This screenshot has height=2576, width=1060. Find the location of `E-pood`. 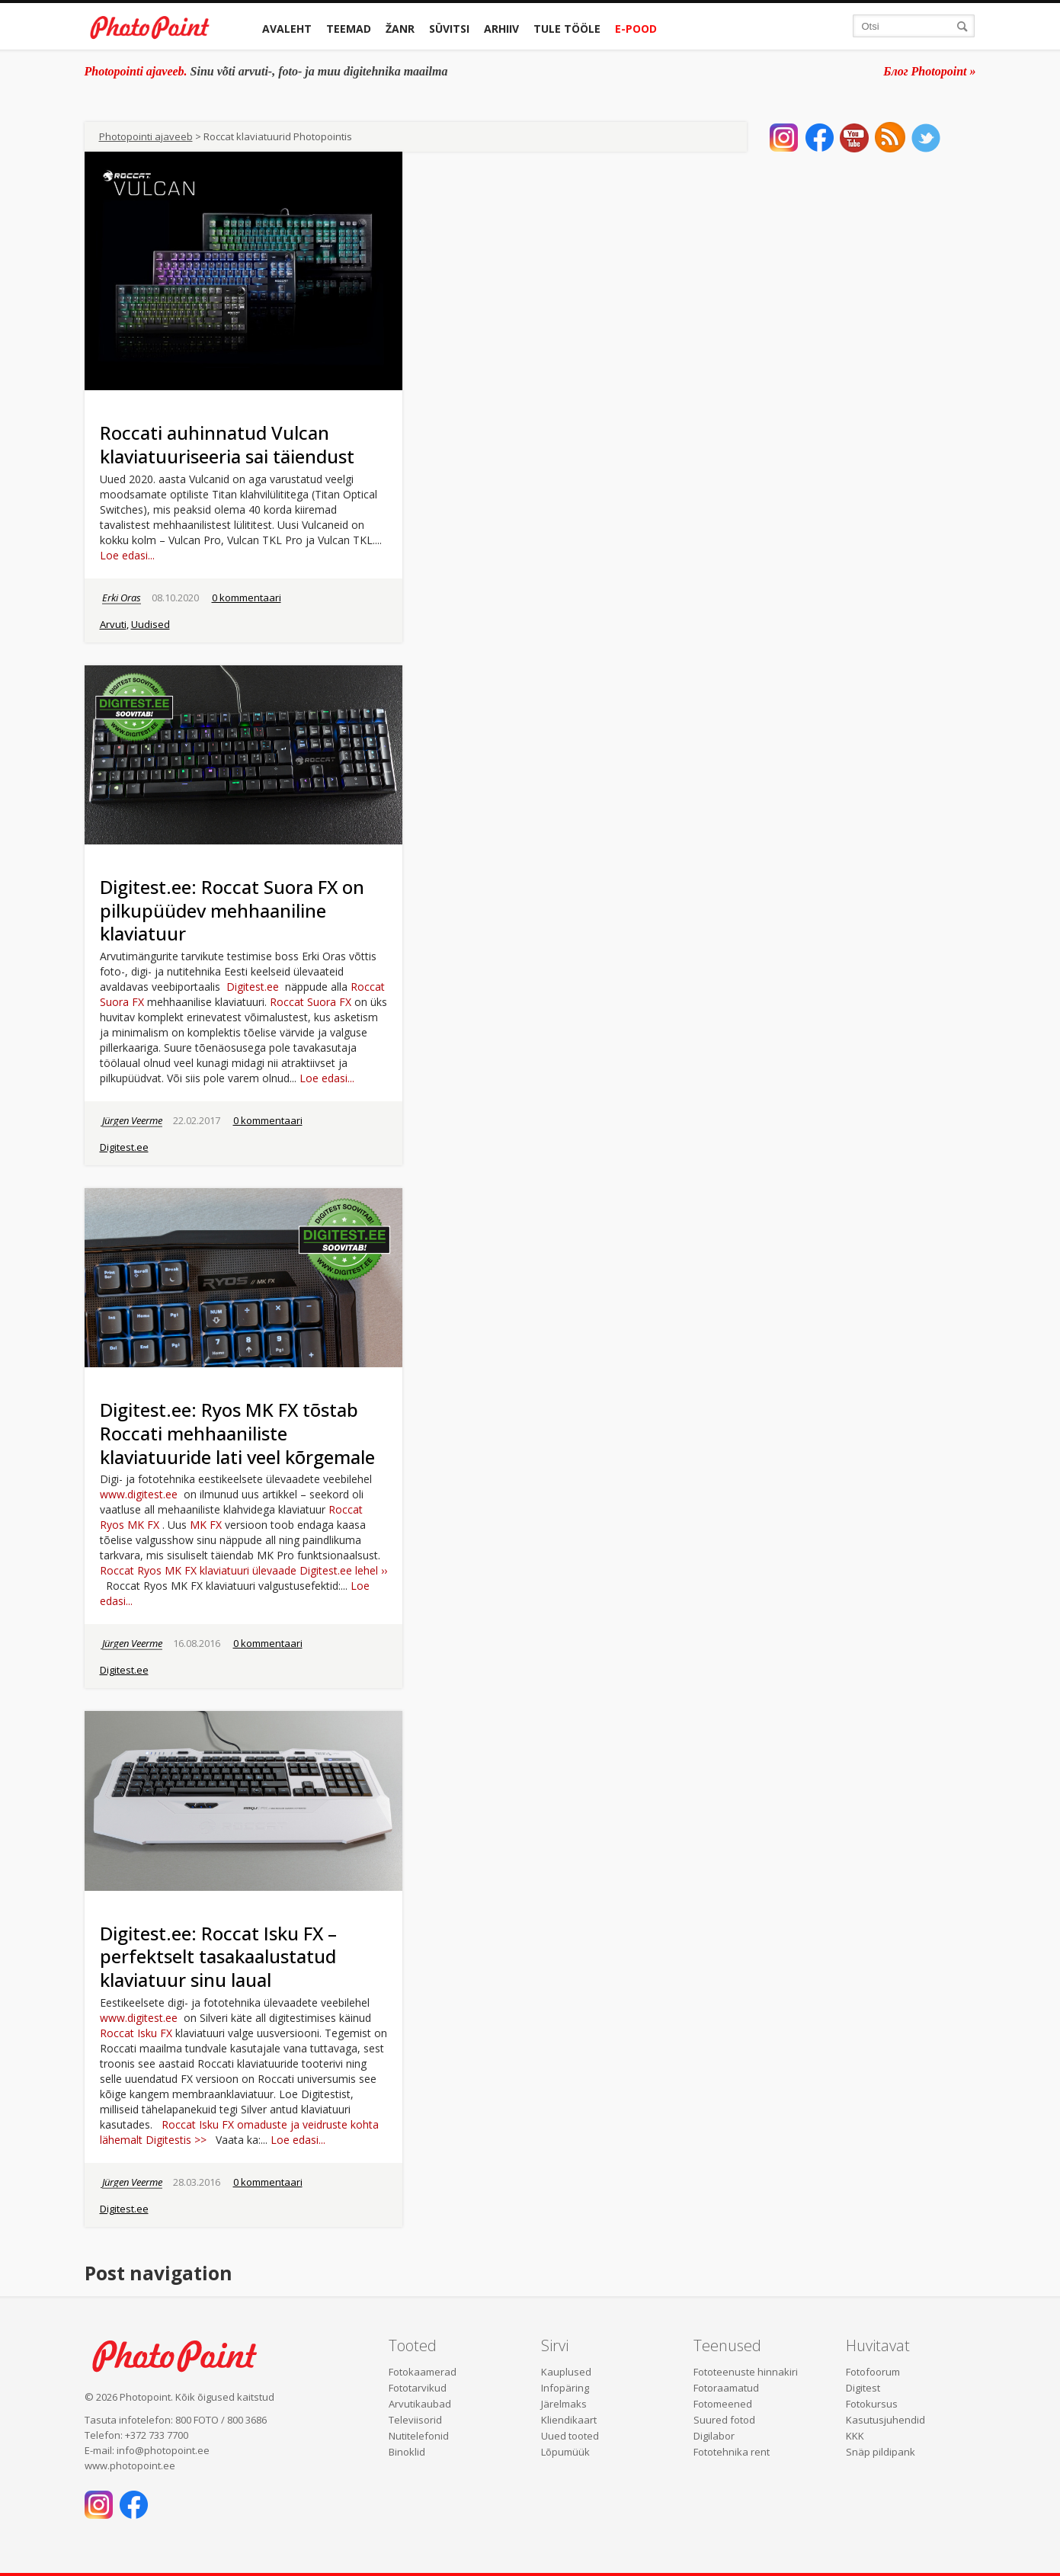

E-pood is located at coordinates (636, 28).